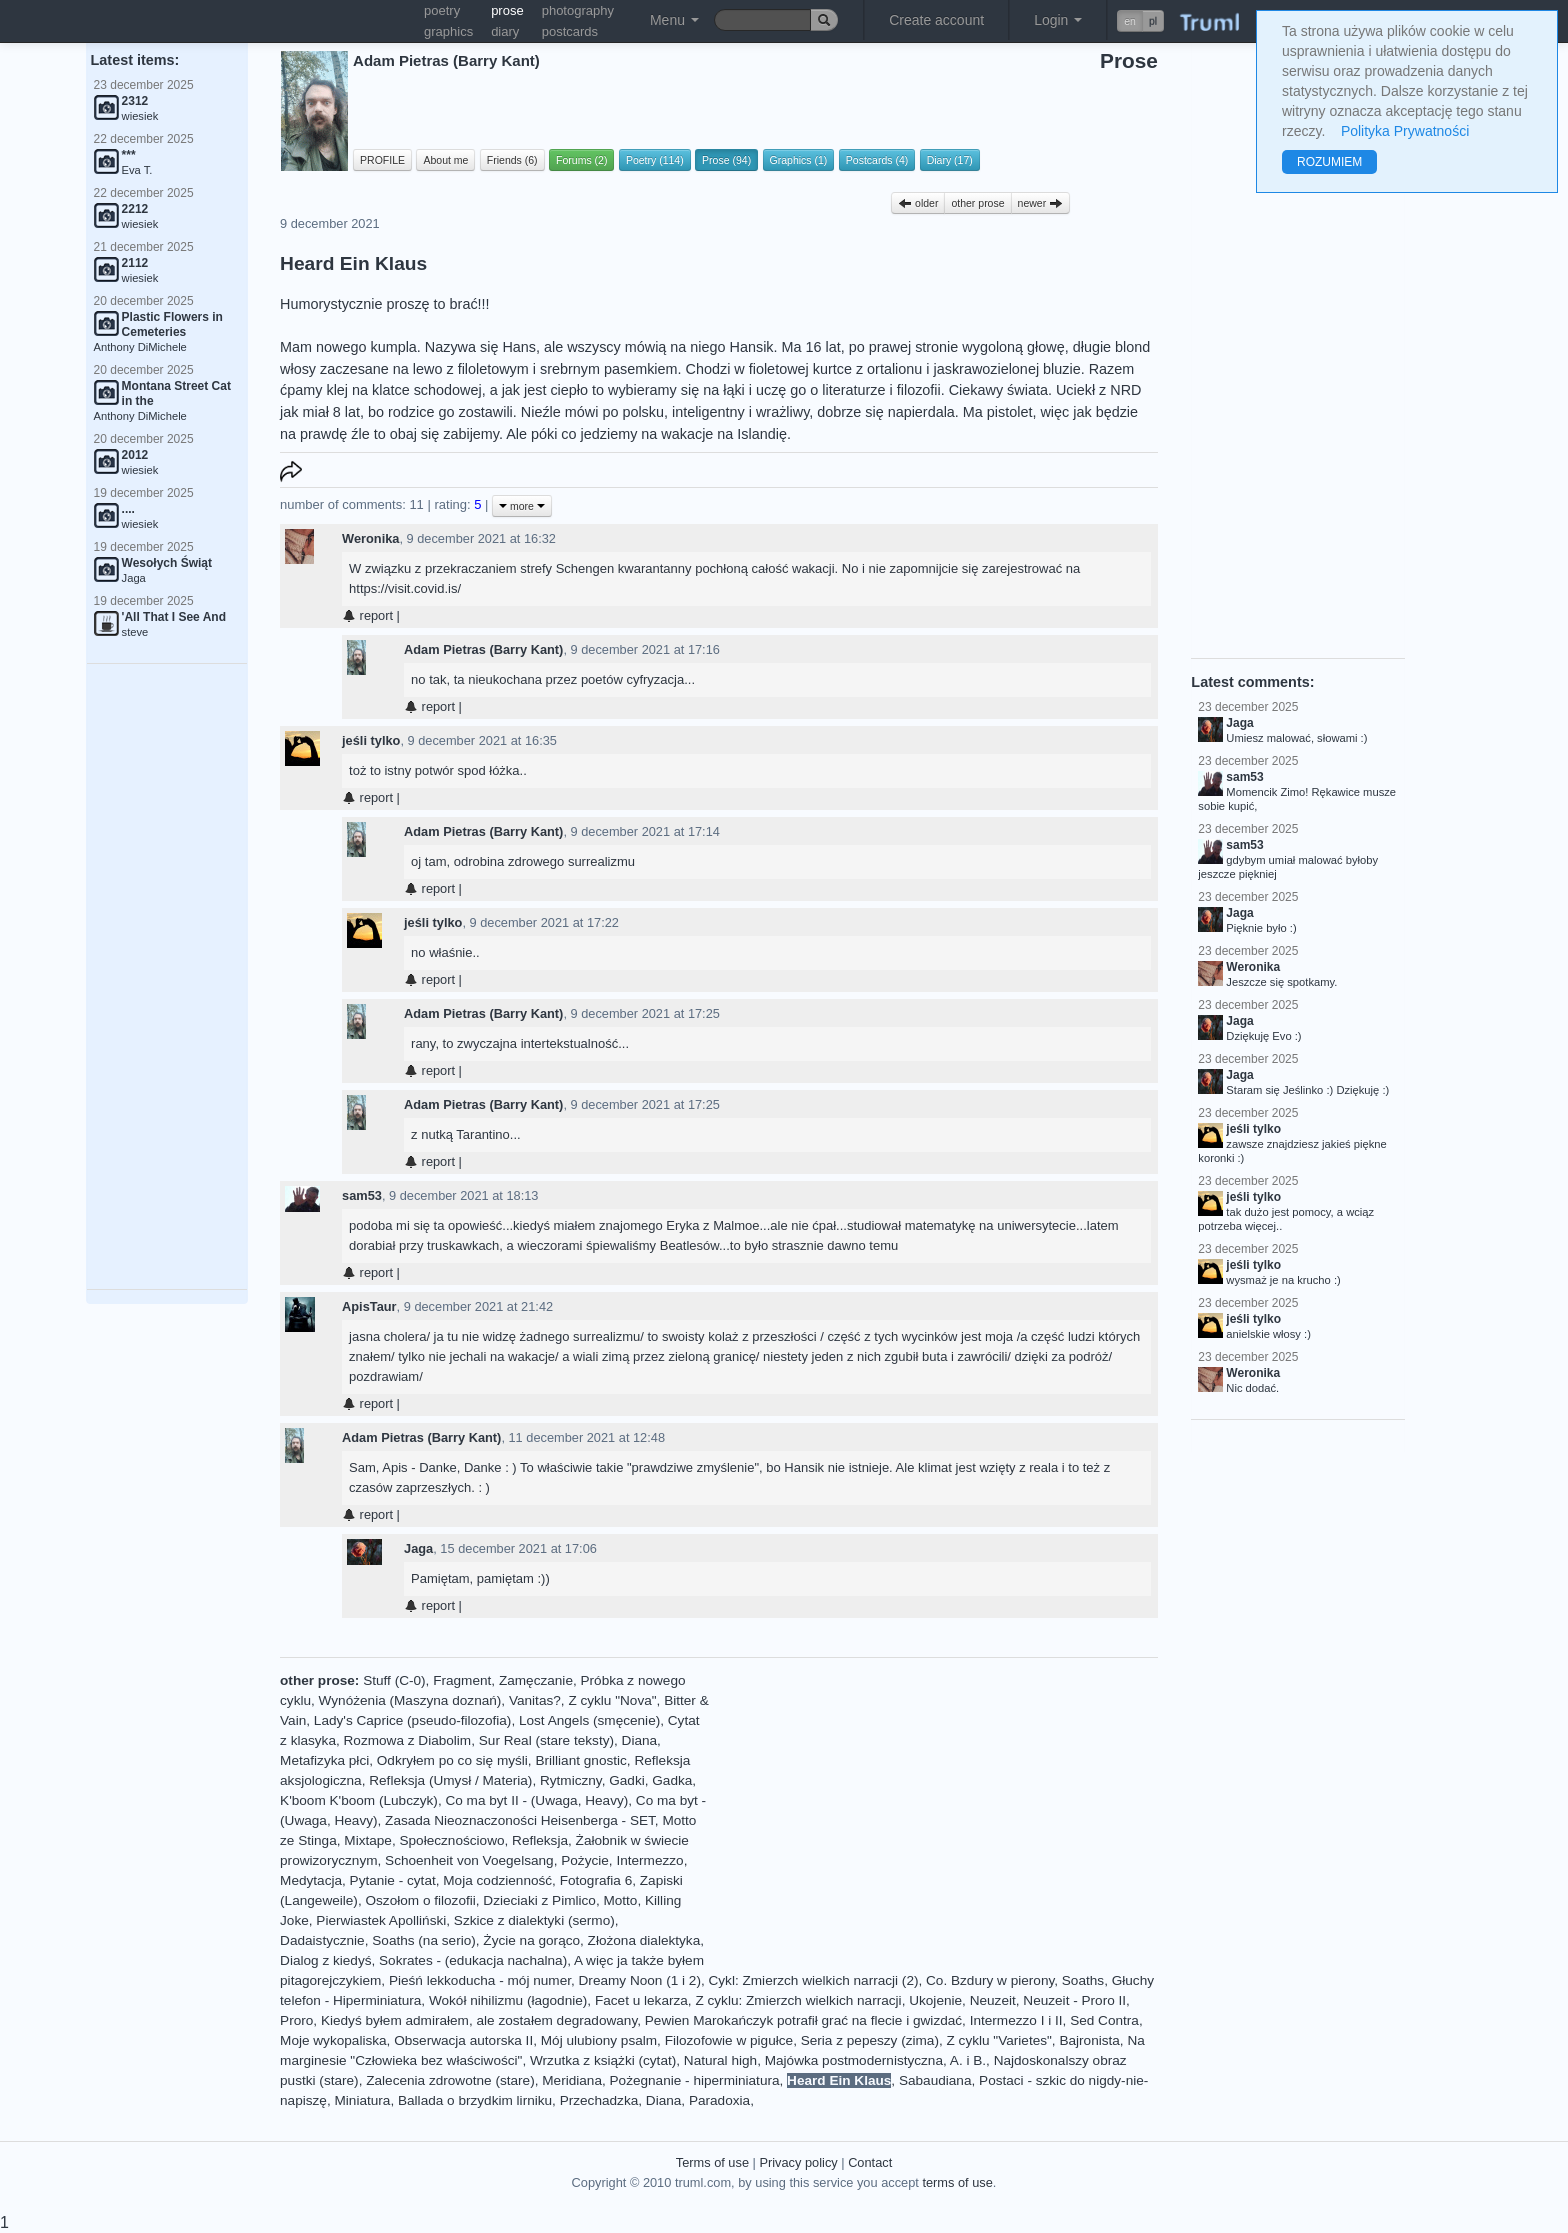 The height and width of the screenshot is (2233, 1568). I want to click on Zamęczanie, so click(536, 1680).